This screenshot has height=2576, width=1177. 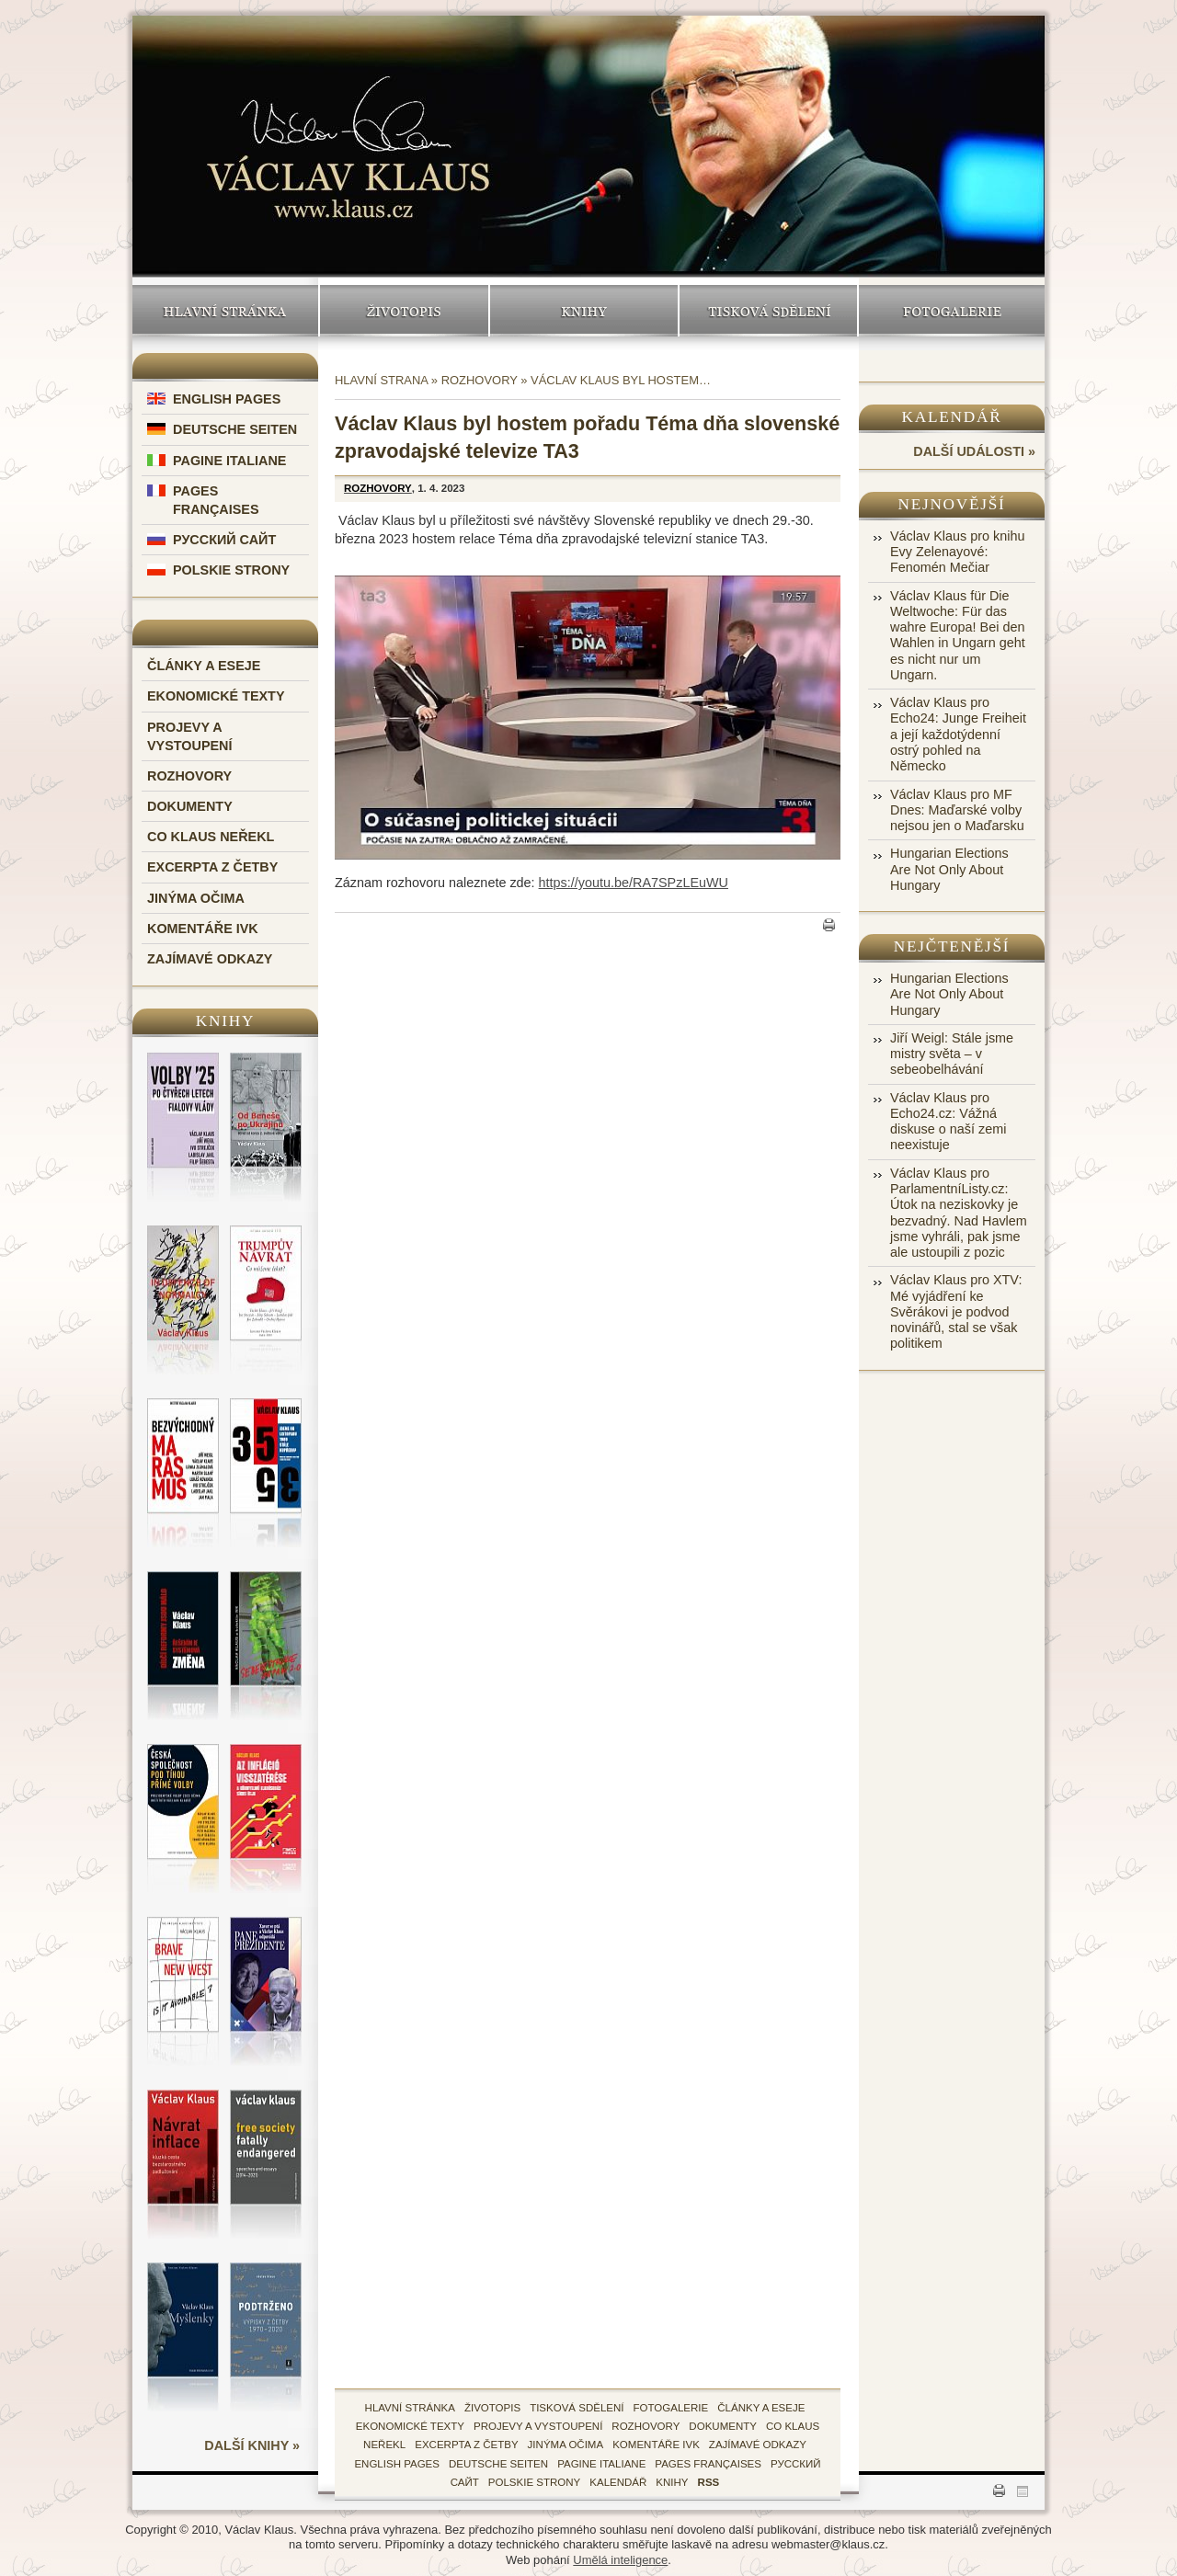 What do you see at coordinates (617, 2482) in the screenshot?
I see `kalendář` at bounding box center [617, 2482].